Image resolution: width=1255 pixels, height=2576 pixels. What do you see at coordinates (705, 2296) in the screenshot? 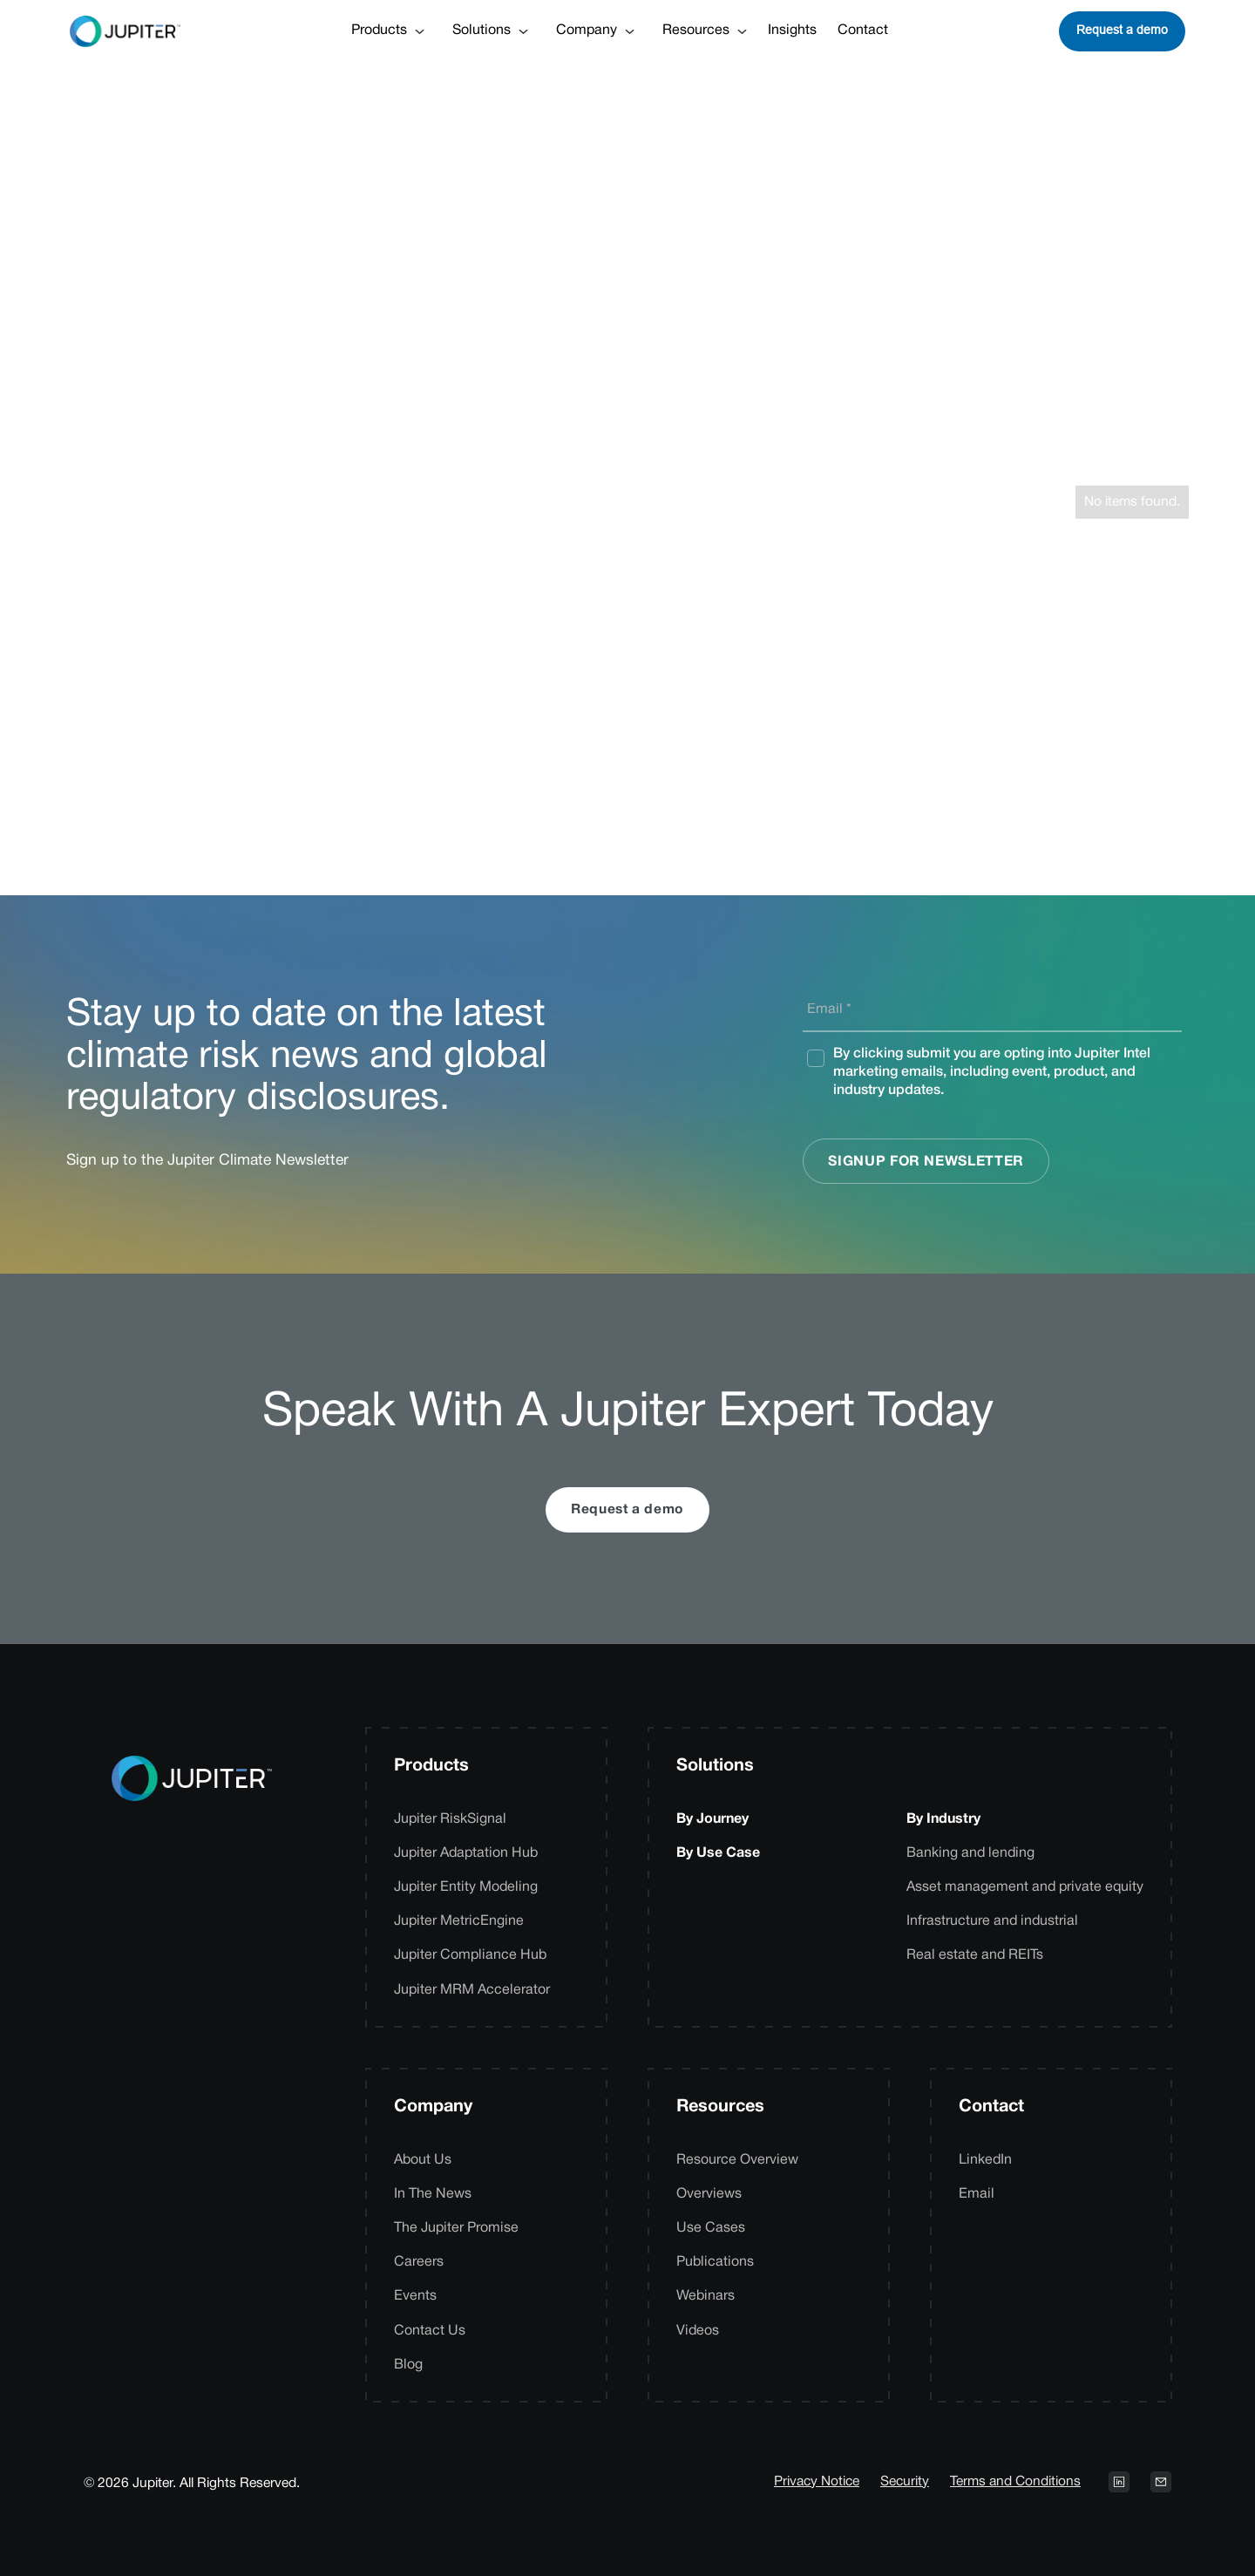
I see `Webinars` at bounding box center [705, 2296].